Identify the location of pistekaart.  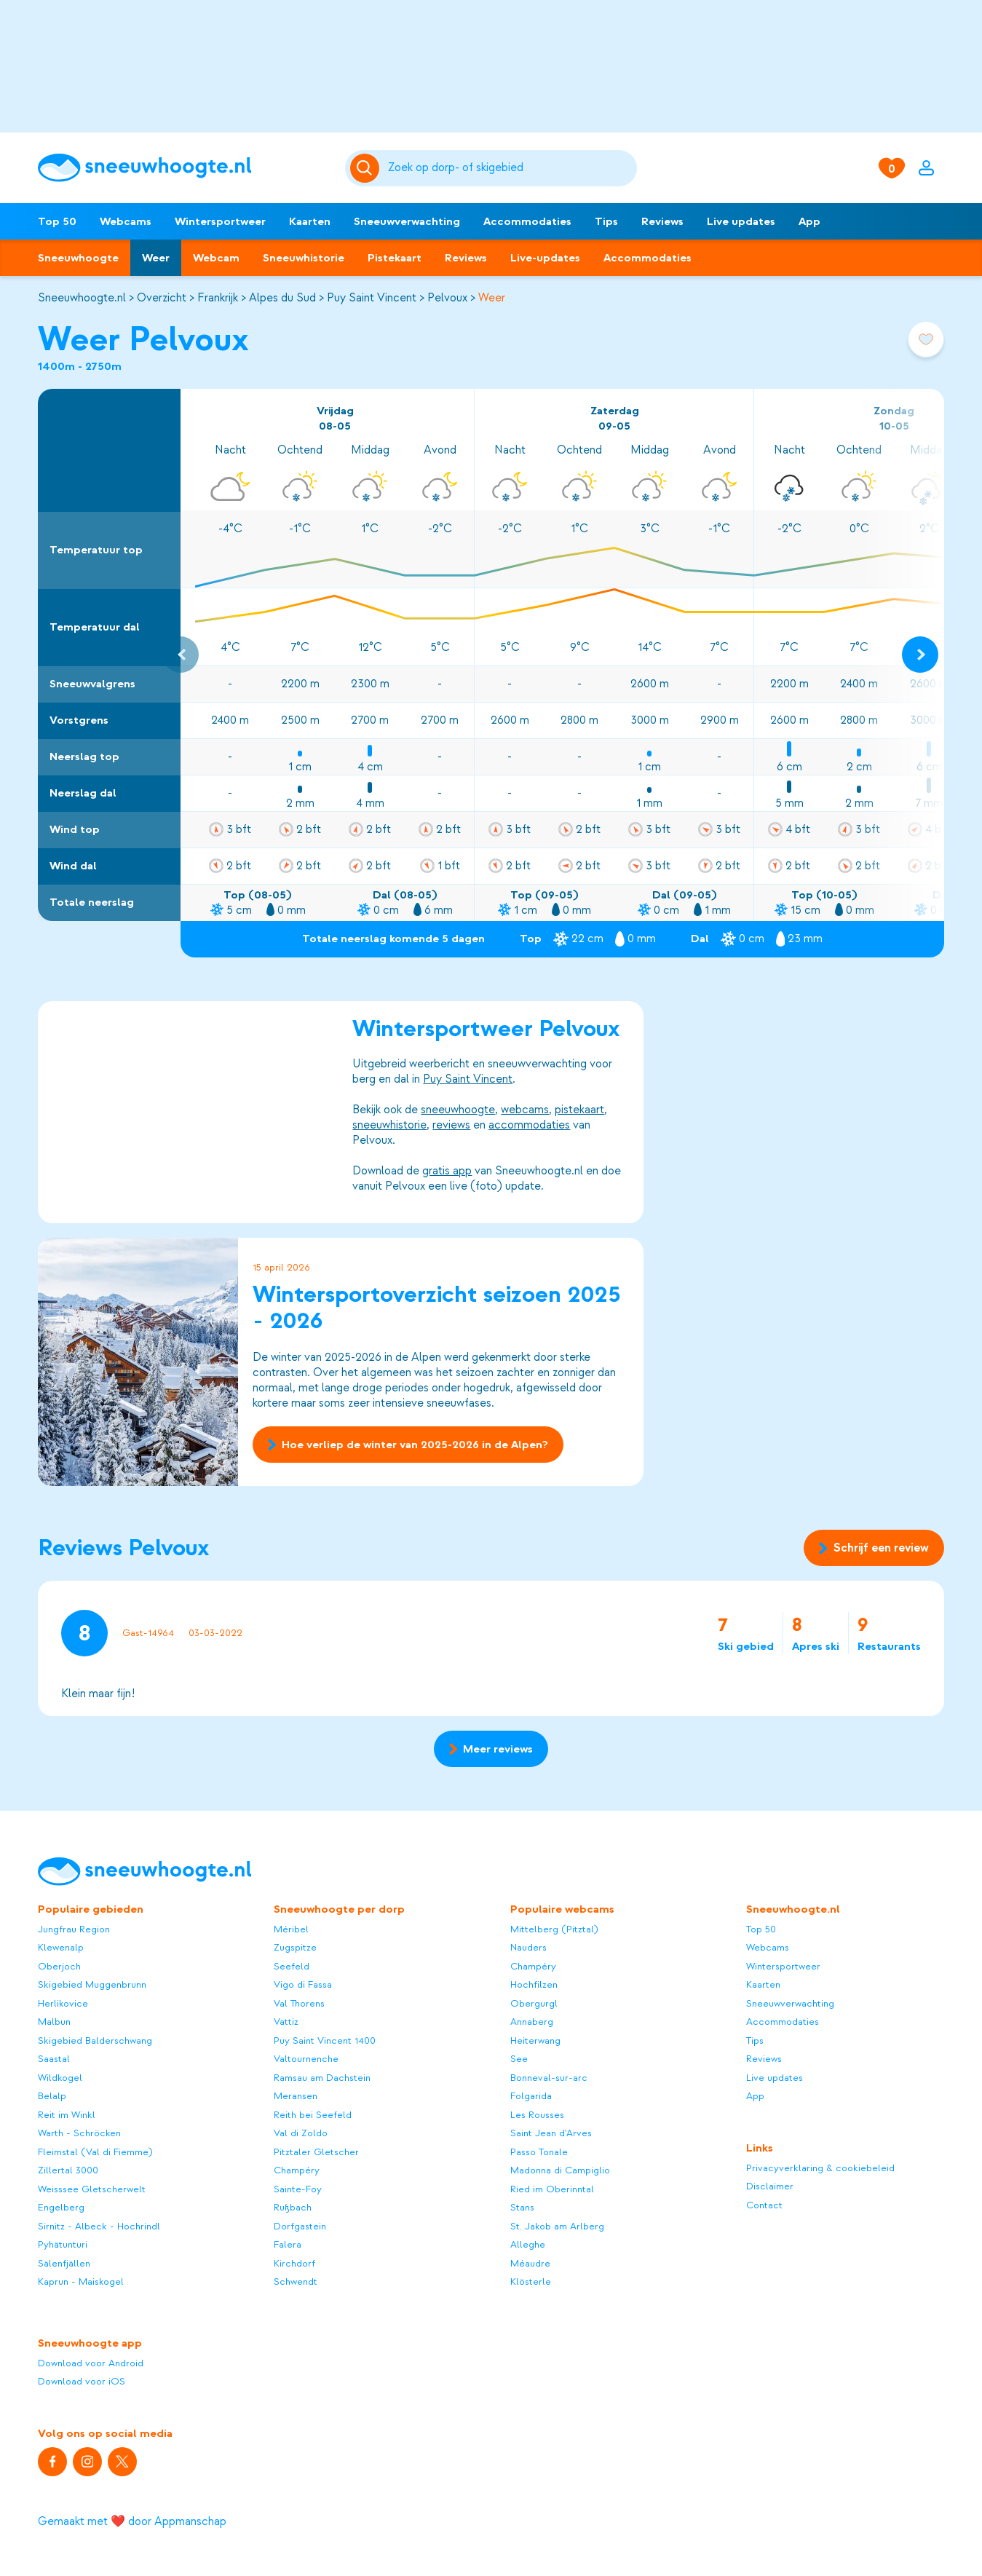
(579, 1109).